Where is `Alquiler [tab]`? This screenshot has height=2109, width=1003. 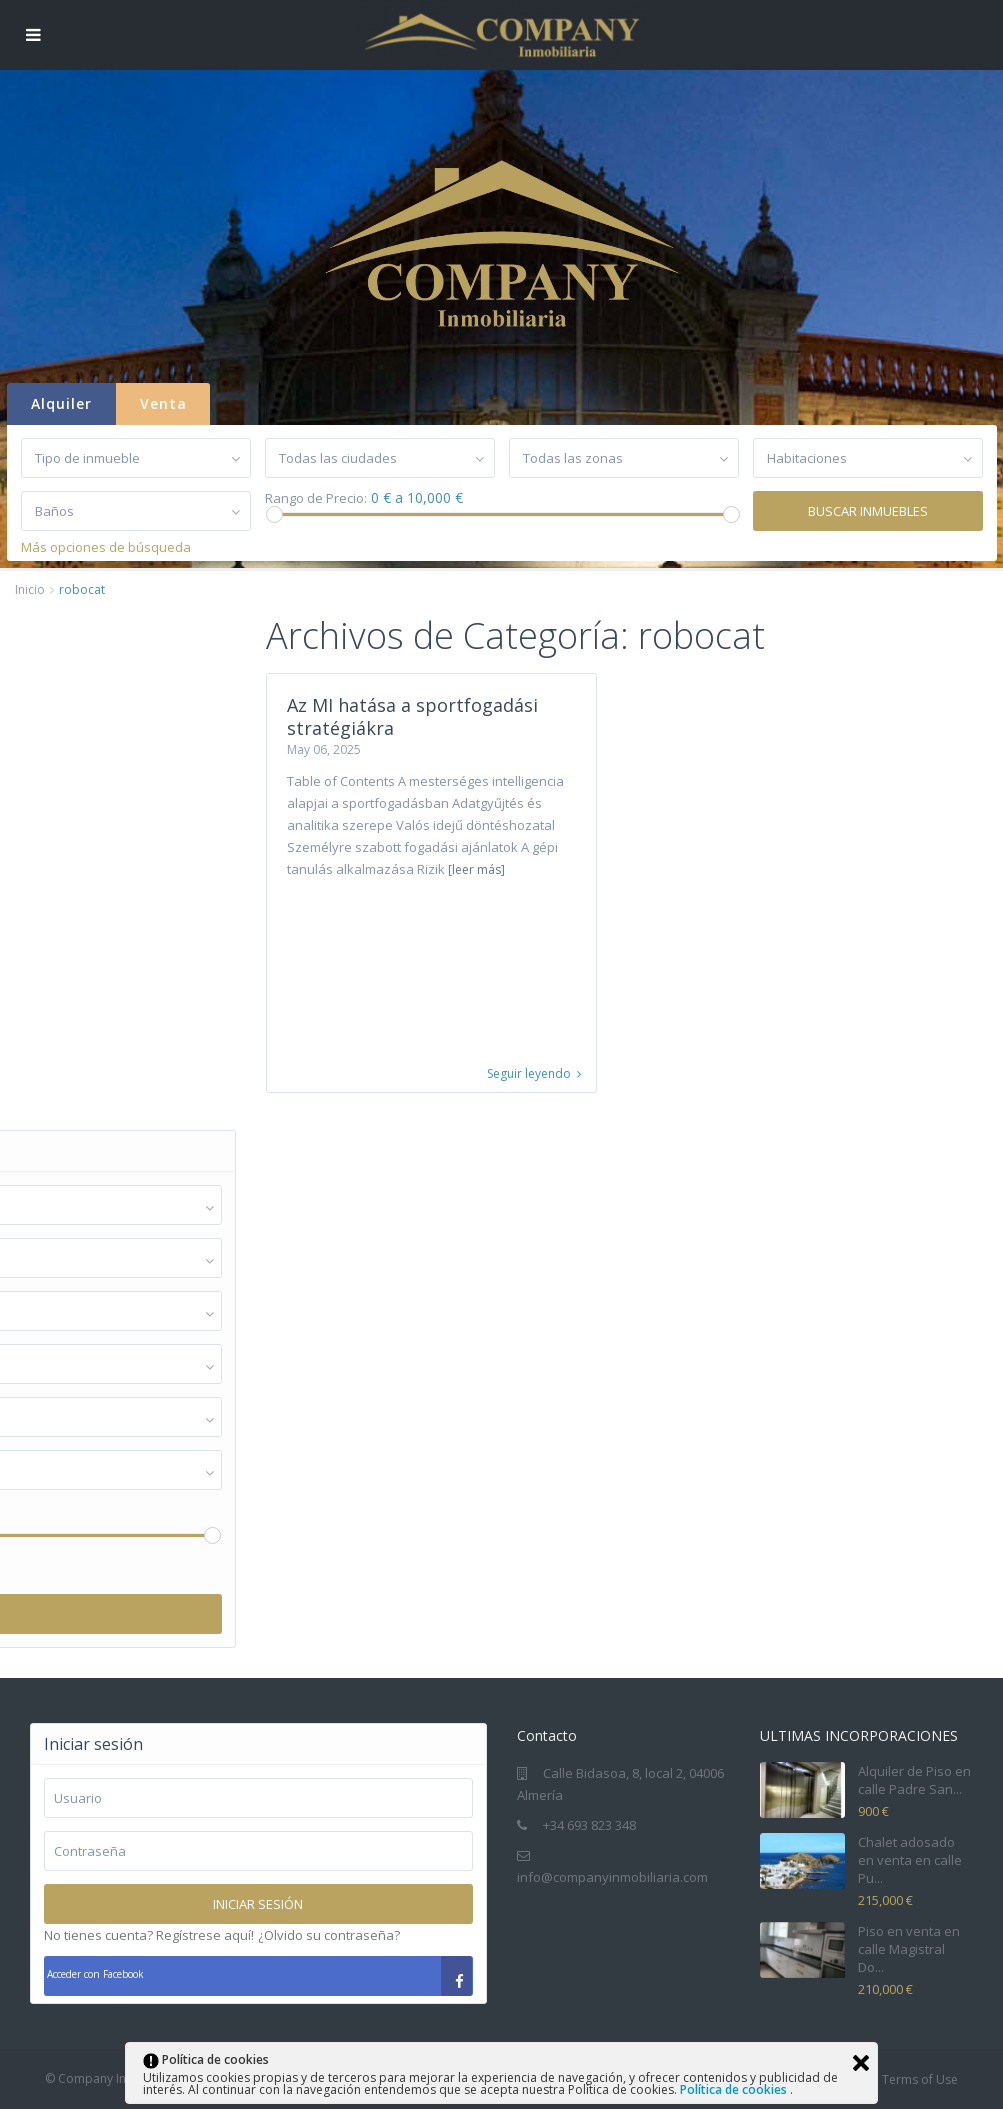 Alquiler [tab] is located at coordinates (61, 403).